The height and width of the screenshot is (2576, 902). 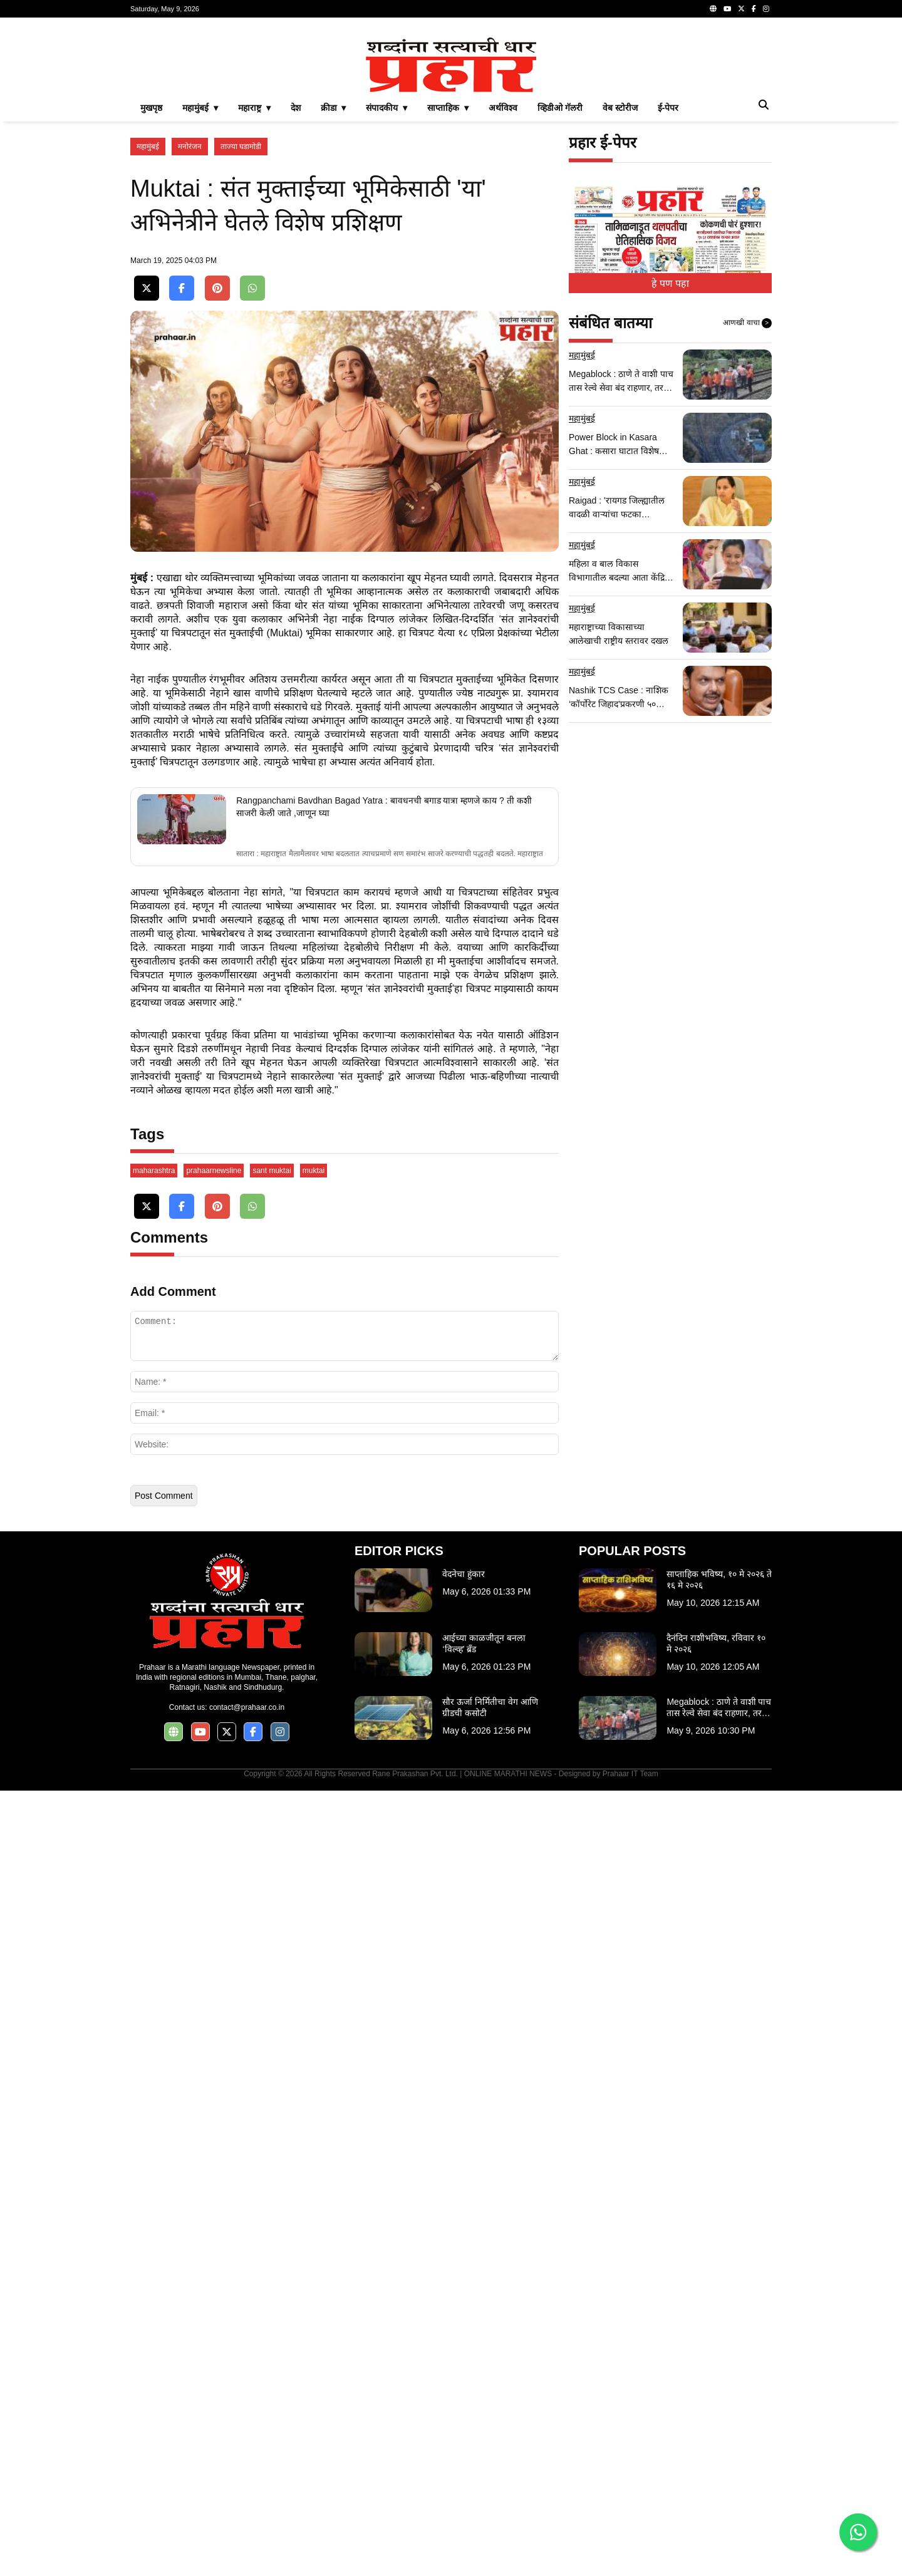 I want to click on वेब स्टोरीज, so click(x=620, y=283).